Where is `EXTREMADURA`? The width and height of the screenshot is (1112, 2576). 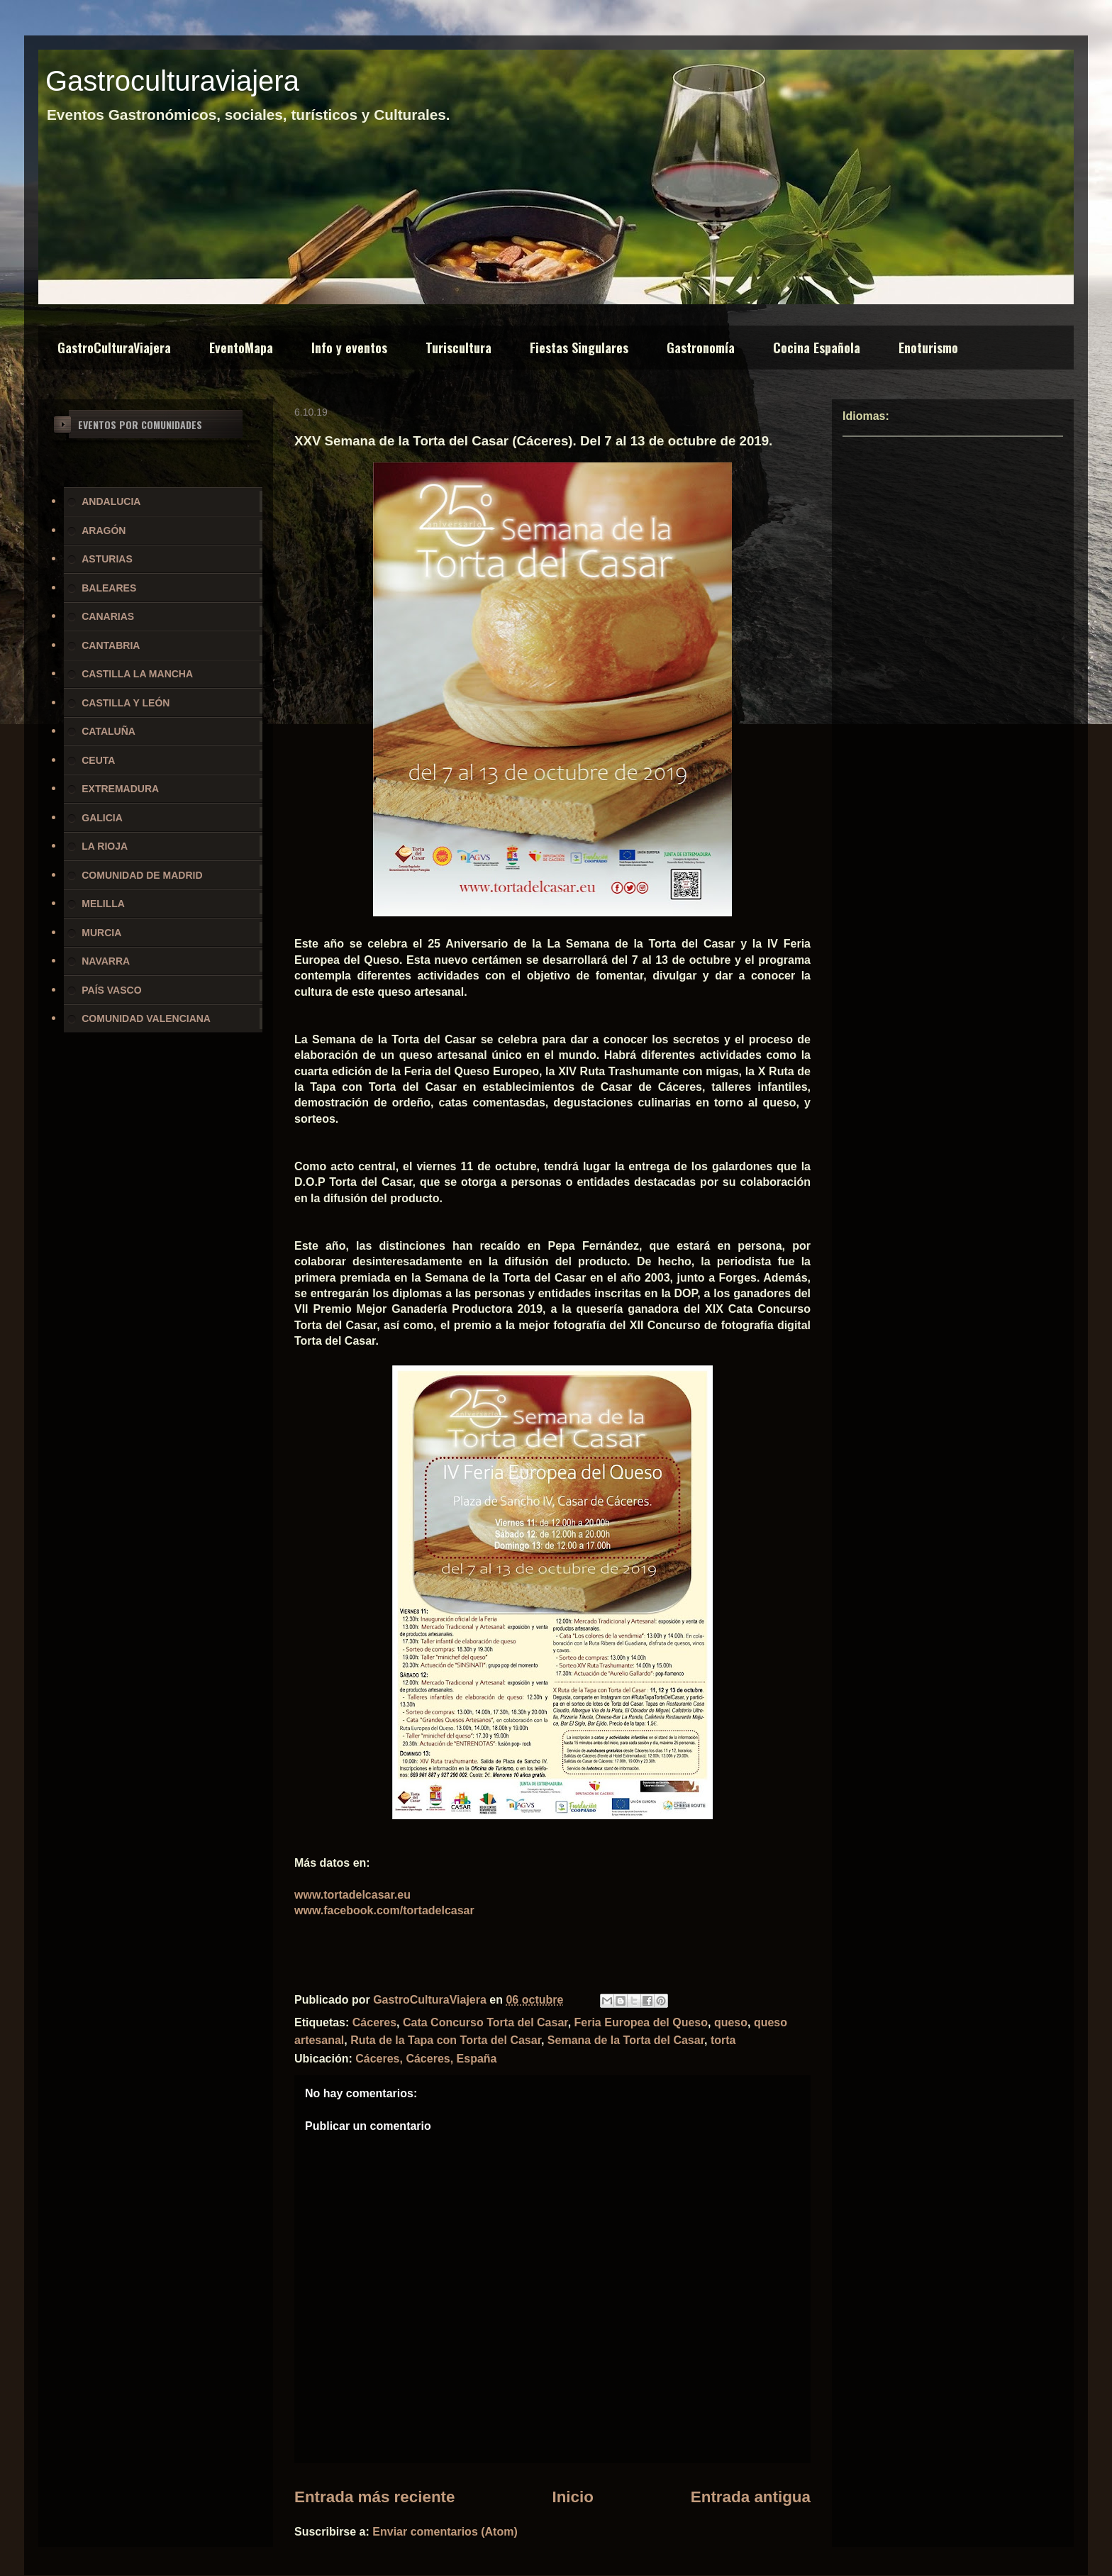
EXTREMADURA is located at coordinates (120, 788).